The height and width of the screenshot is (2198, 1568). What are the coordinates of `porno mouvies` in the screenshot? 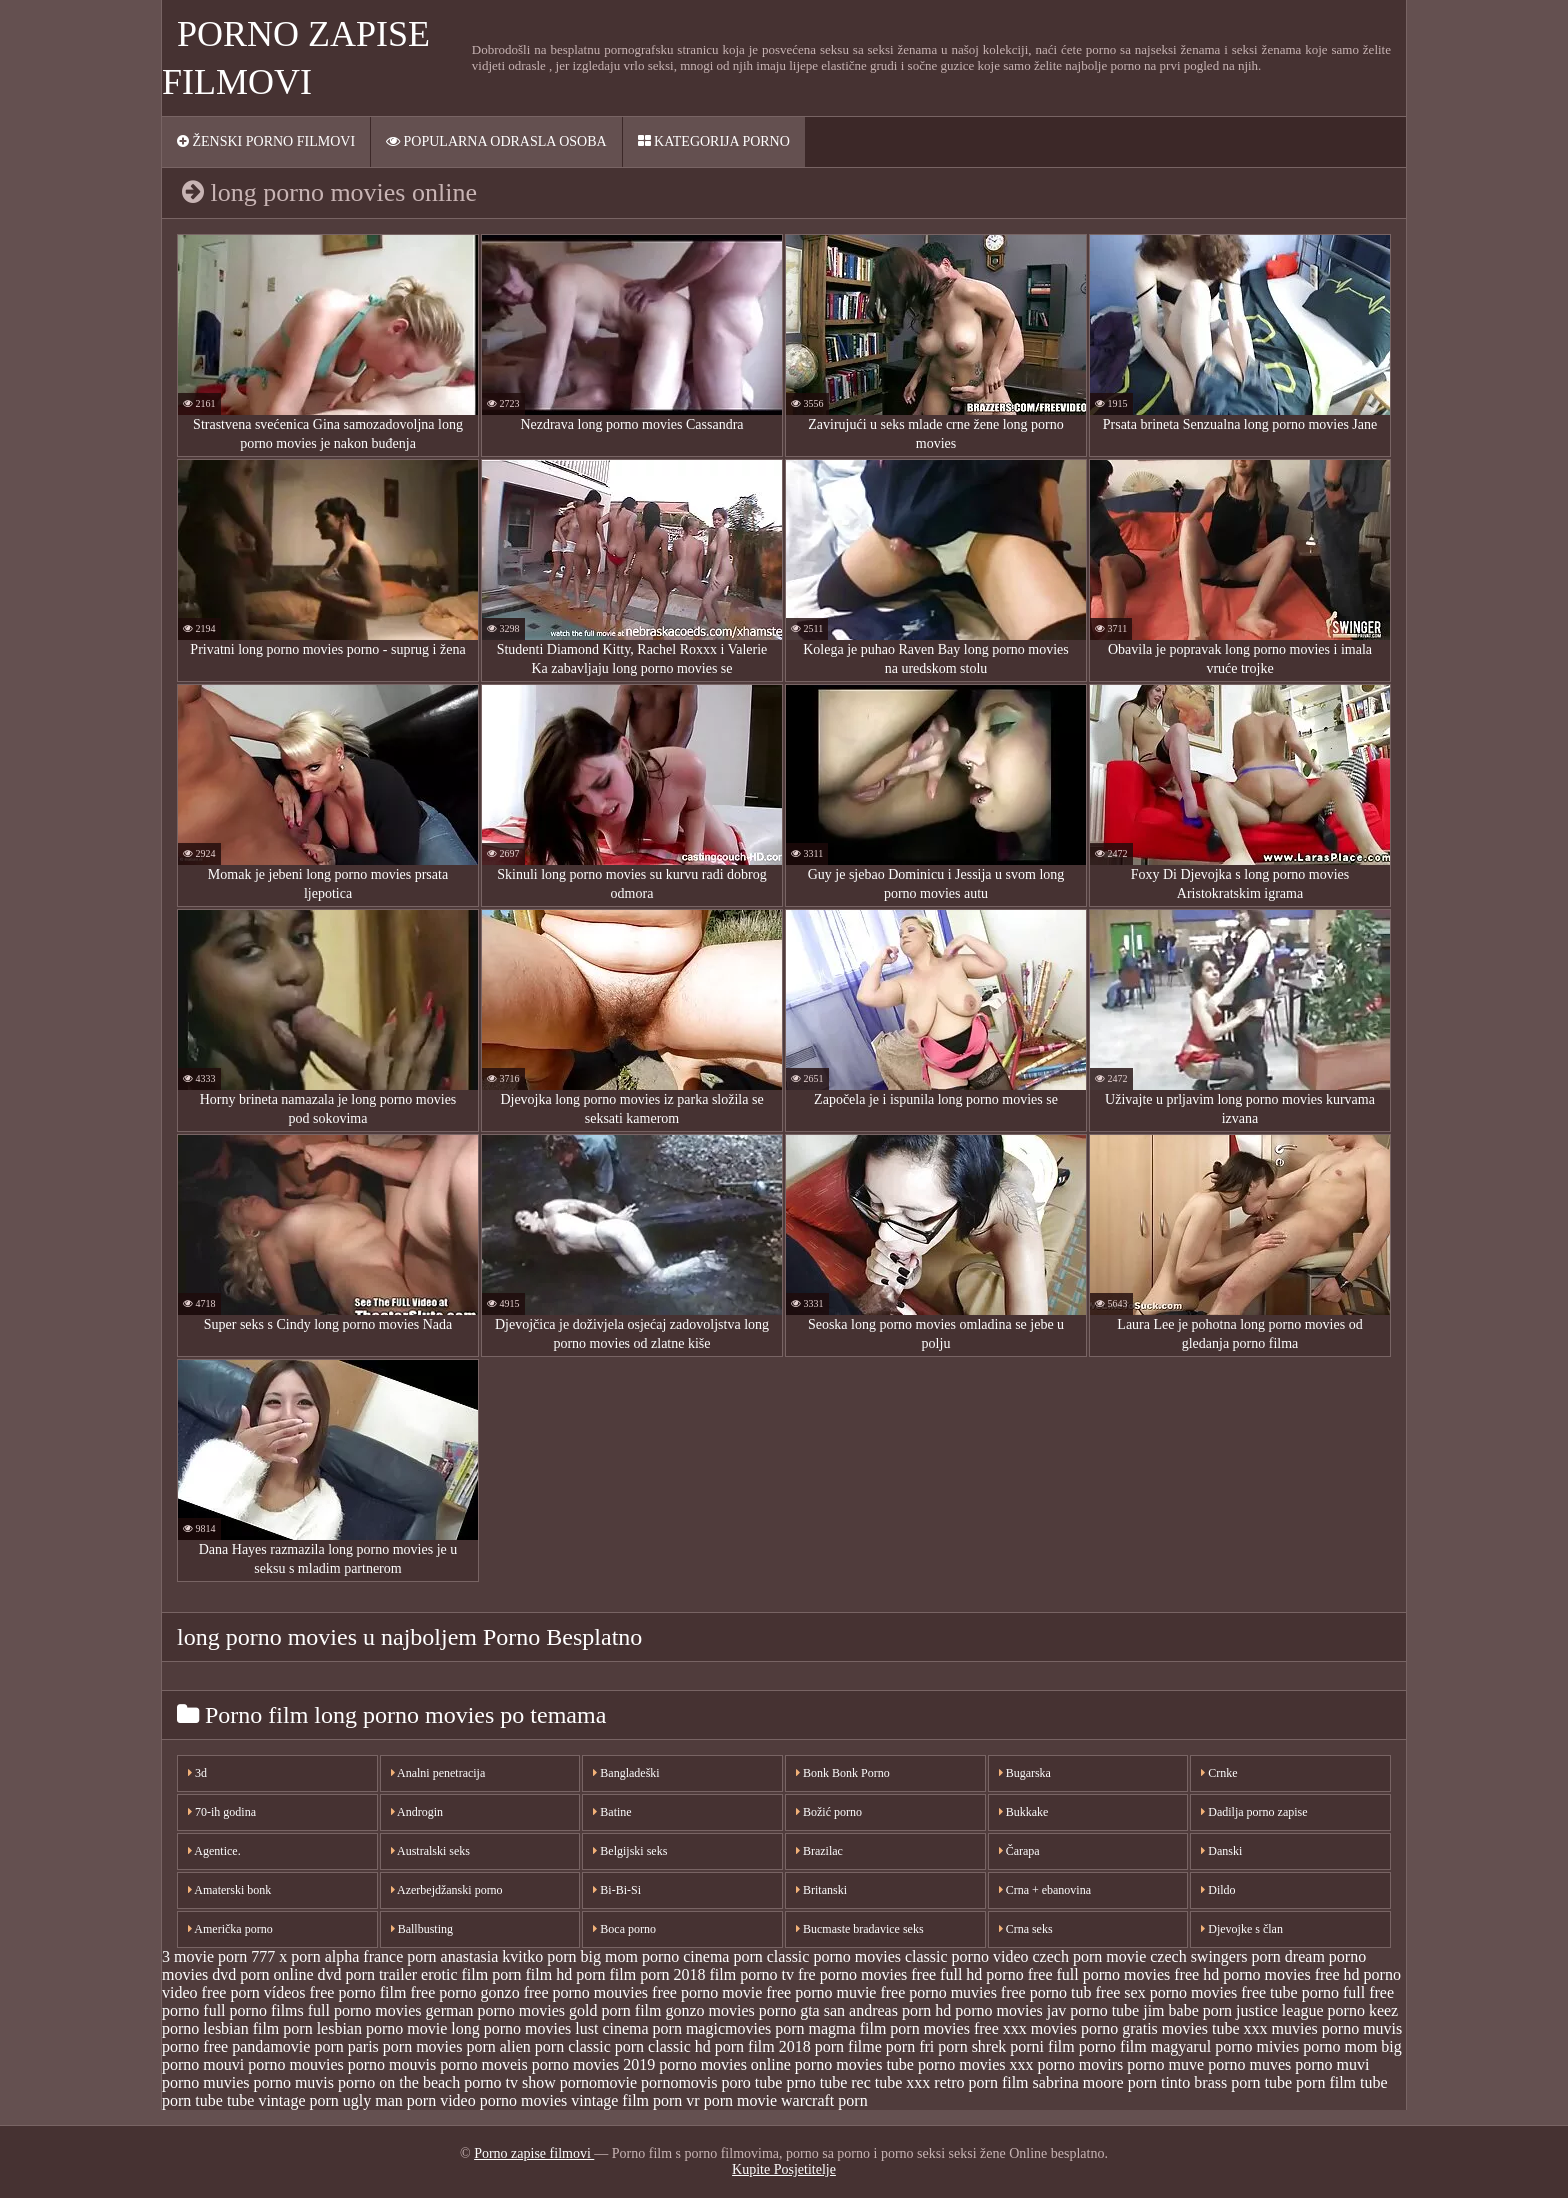 It's located at (296, 2064).